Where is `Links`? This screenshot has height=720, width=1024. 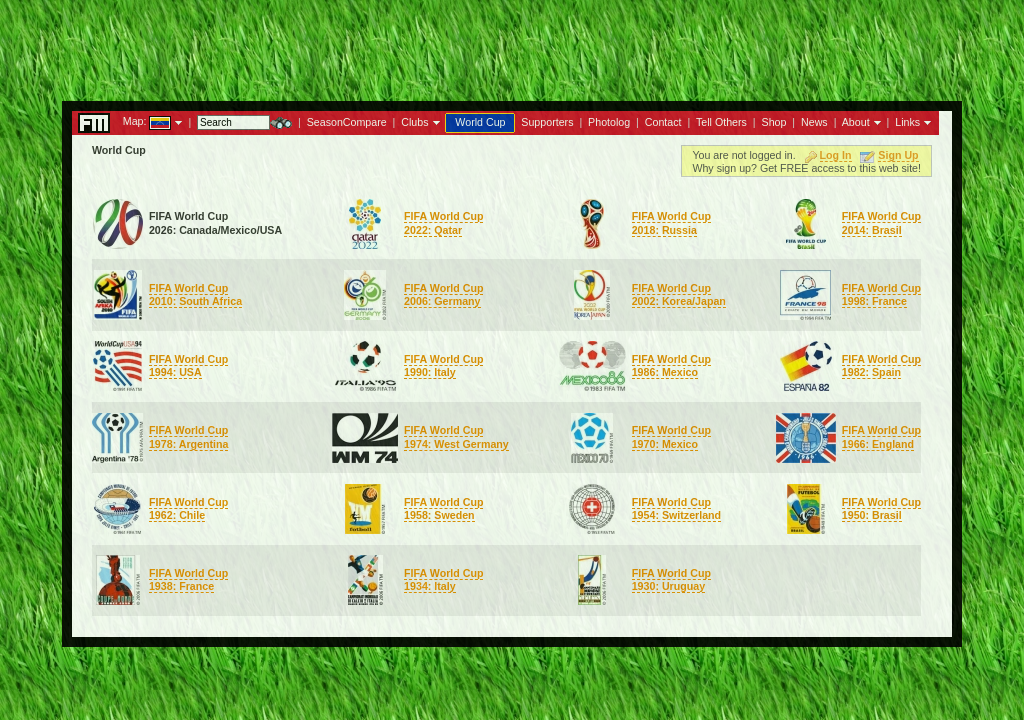 Links is located at coordinates (907, 122).